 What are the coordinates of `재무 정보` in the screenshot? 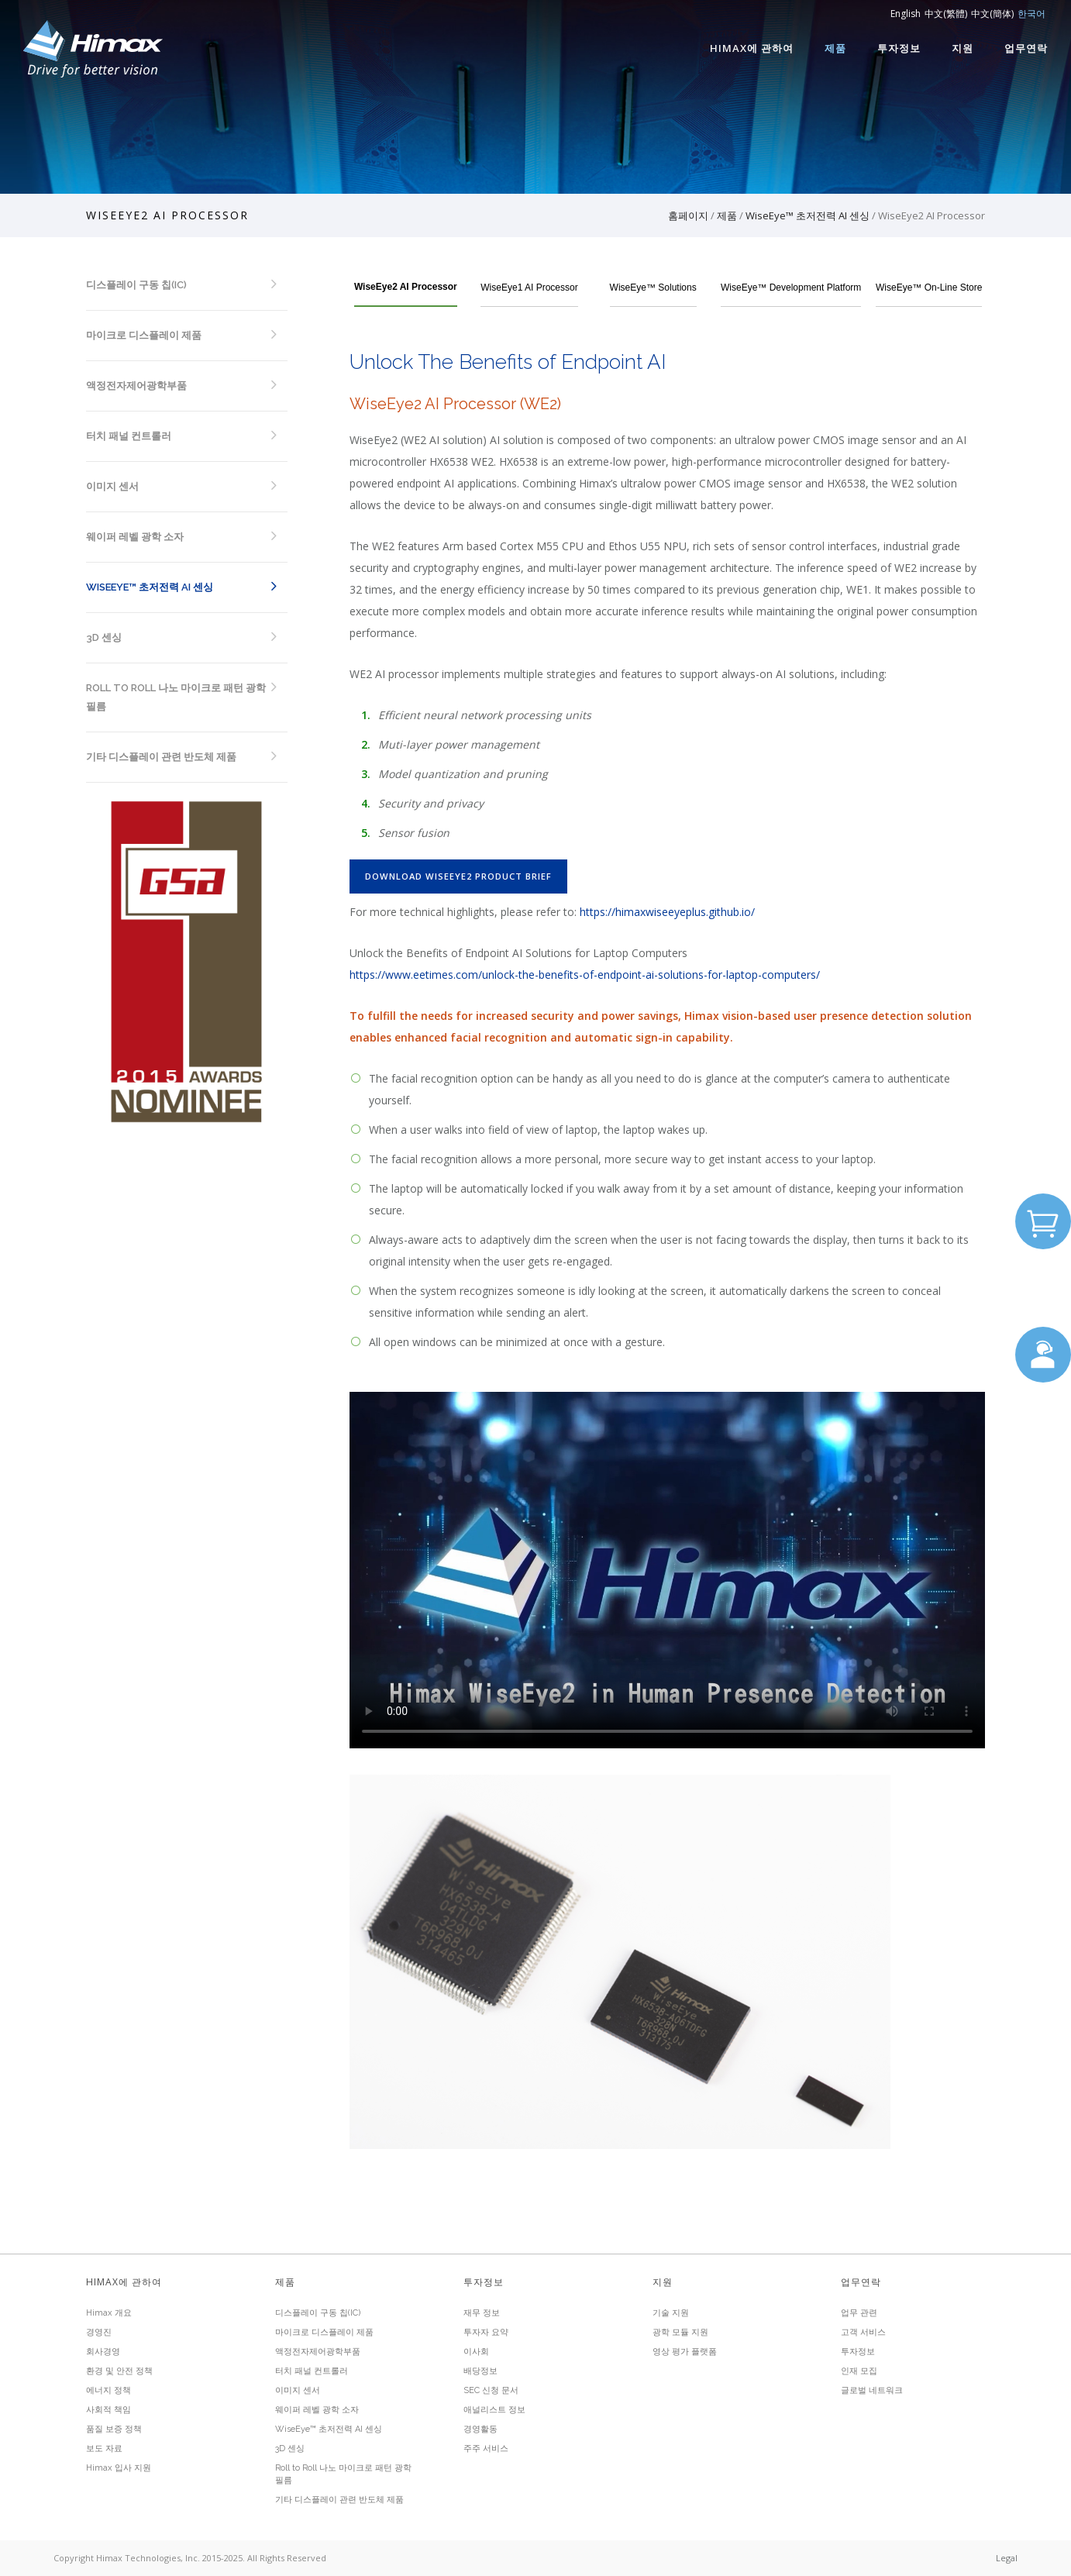 It's located at (481, 2313).